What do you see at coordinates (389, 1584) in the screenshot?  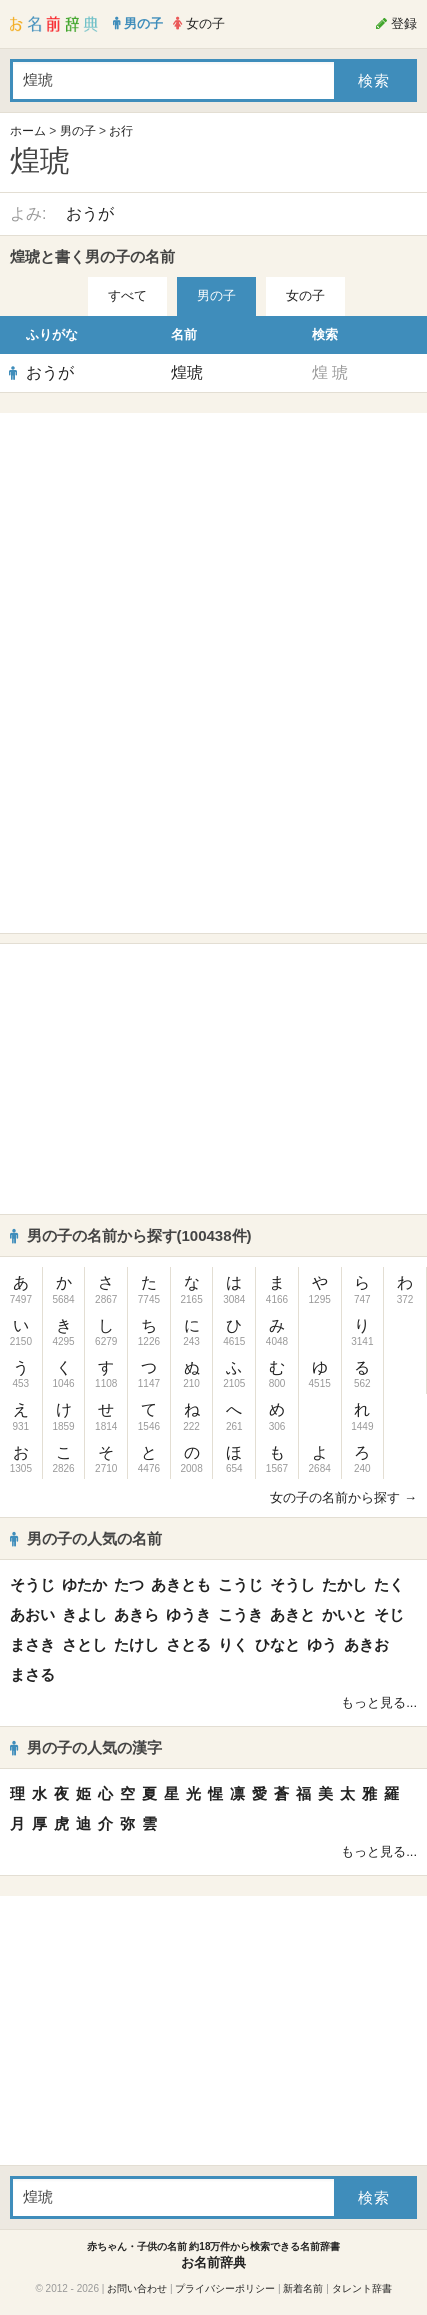 I see `たく` at bounding box center [389, 1584].